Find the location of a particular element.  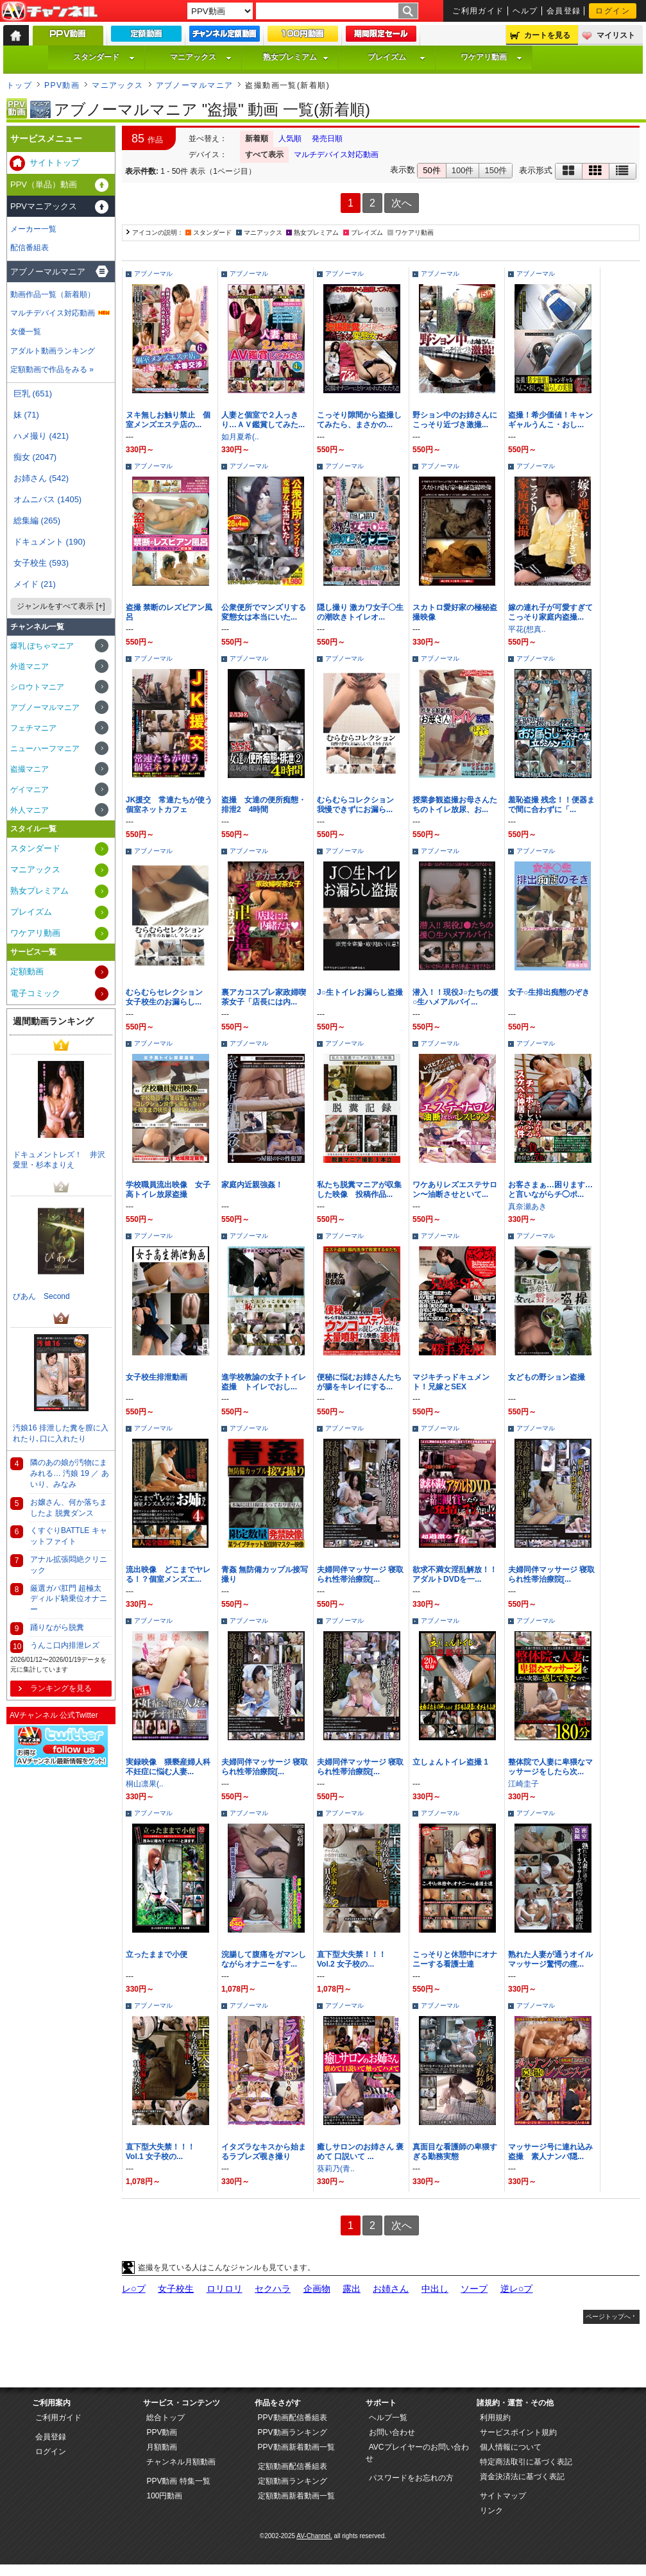

サイトマップ is located at coordinates (503, 2495).